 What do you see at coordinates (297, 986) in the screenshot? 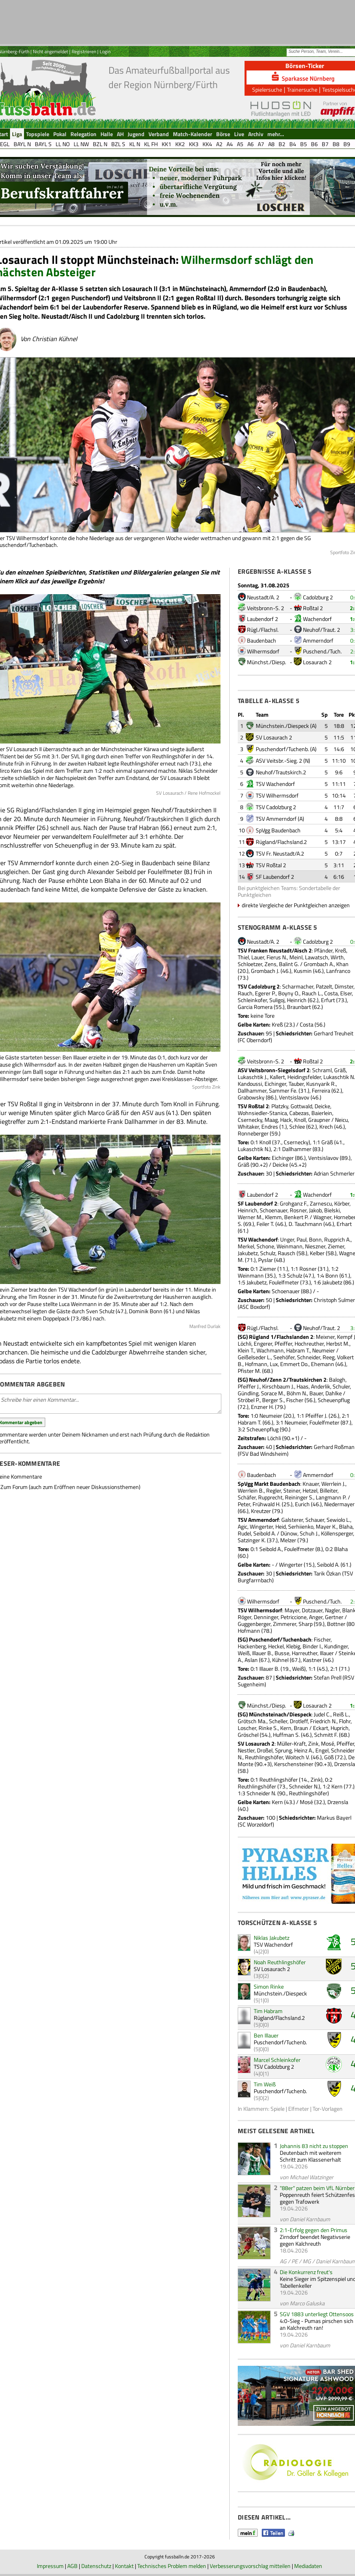
I see `Scharmacher` at bounding box center [297, 986].